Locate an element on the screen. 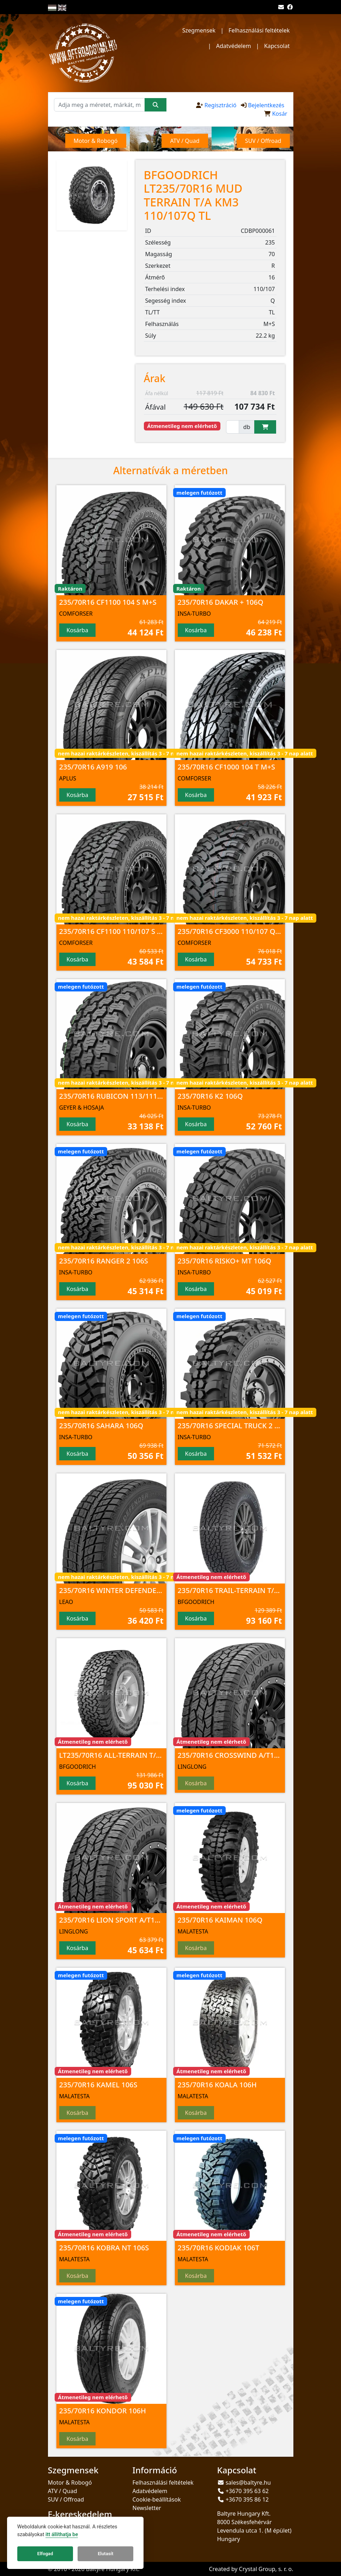 The height and width of the screenshot is (2576, 341). 235/70R16 SAHARA 106Q is located at coordinates (101, 1425).